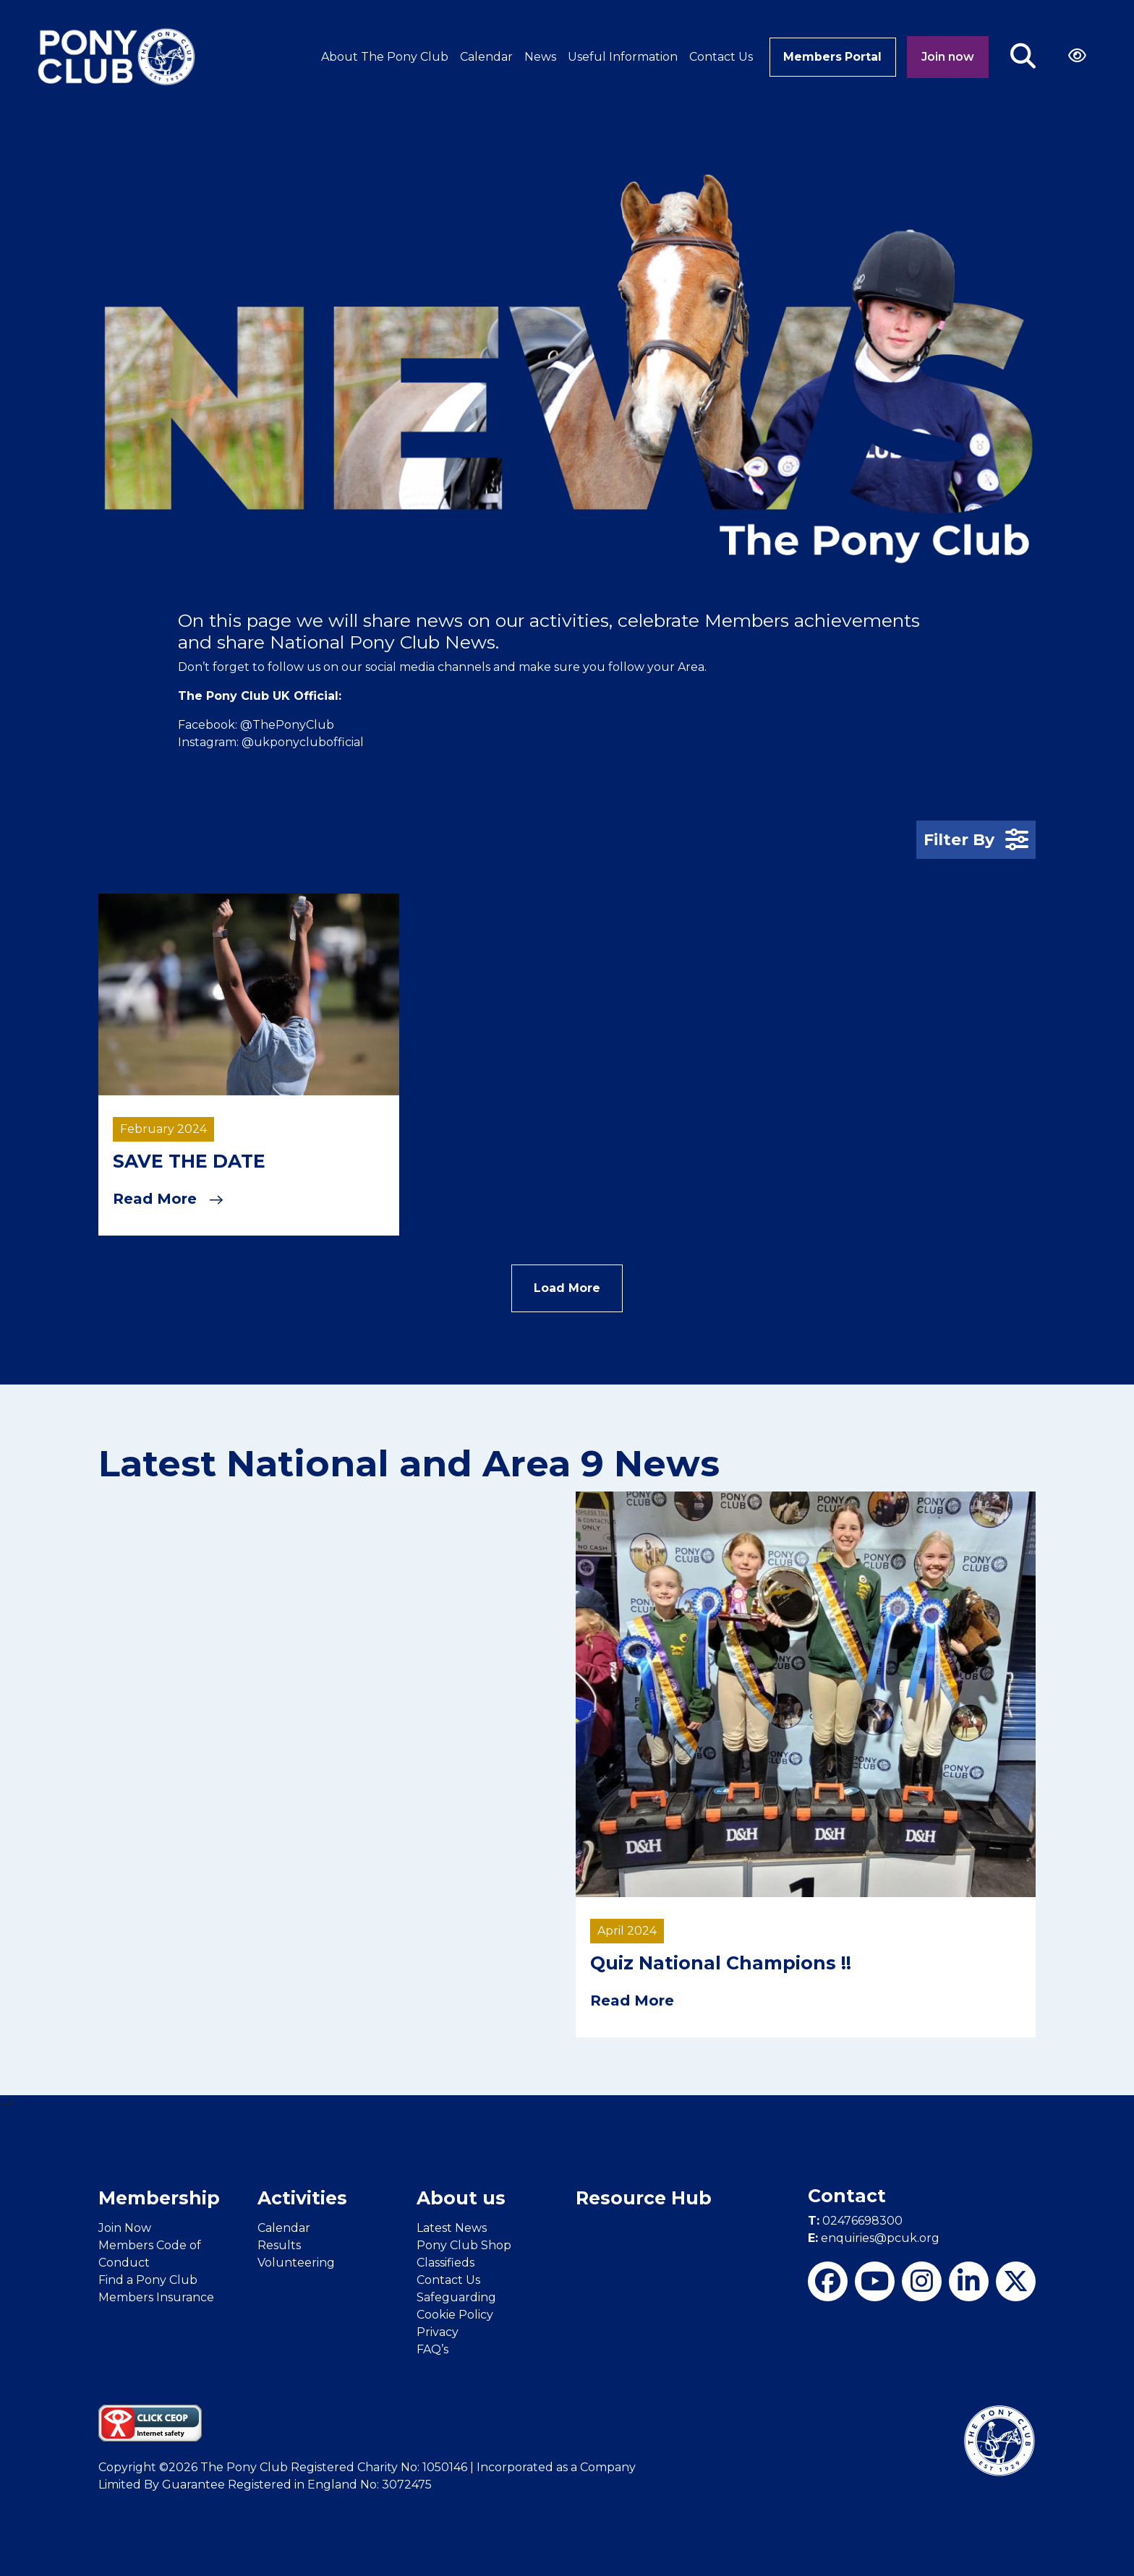  Describe the element at coordinates (718, 57) in the screenshot. I see `Contact Us` at that location.